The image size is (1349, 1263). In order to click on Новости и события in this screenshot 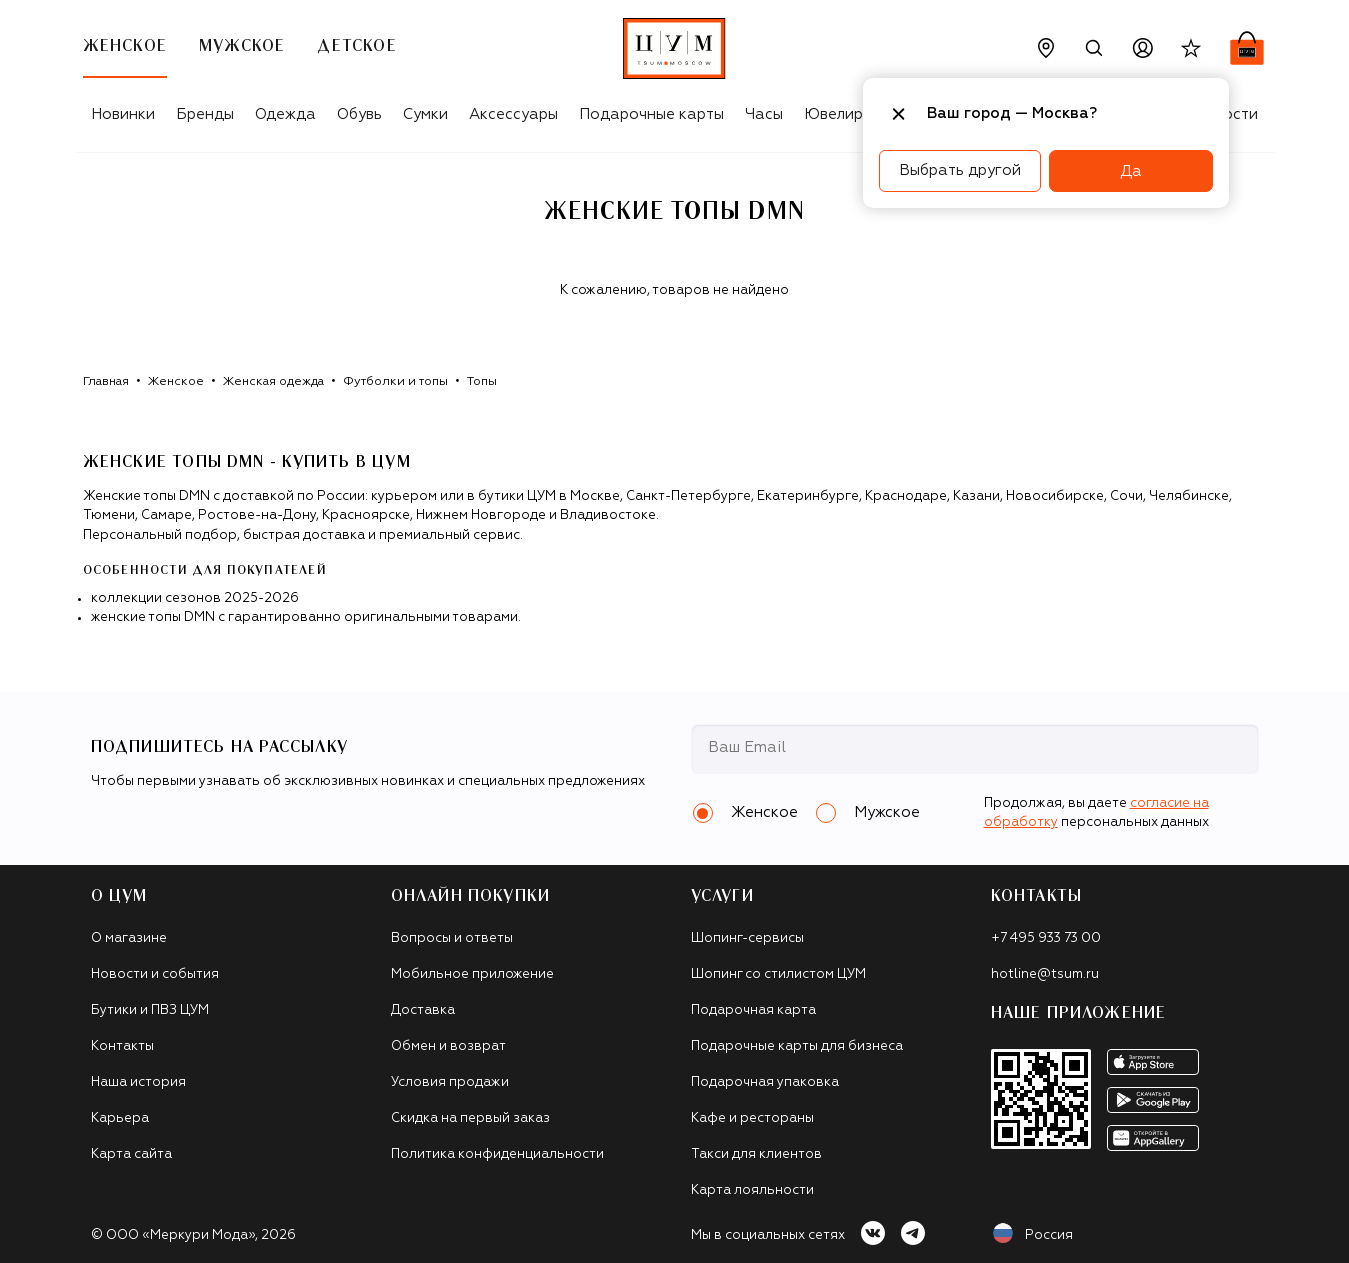, I will do `click(155, 974)`.